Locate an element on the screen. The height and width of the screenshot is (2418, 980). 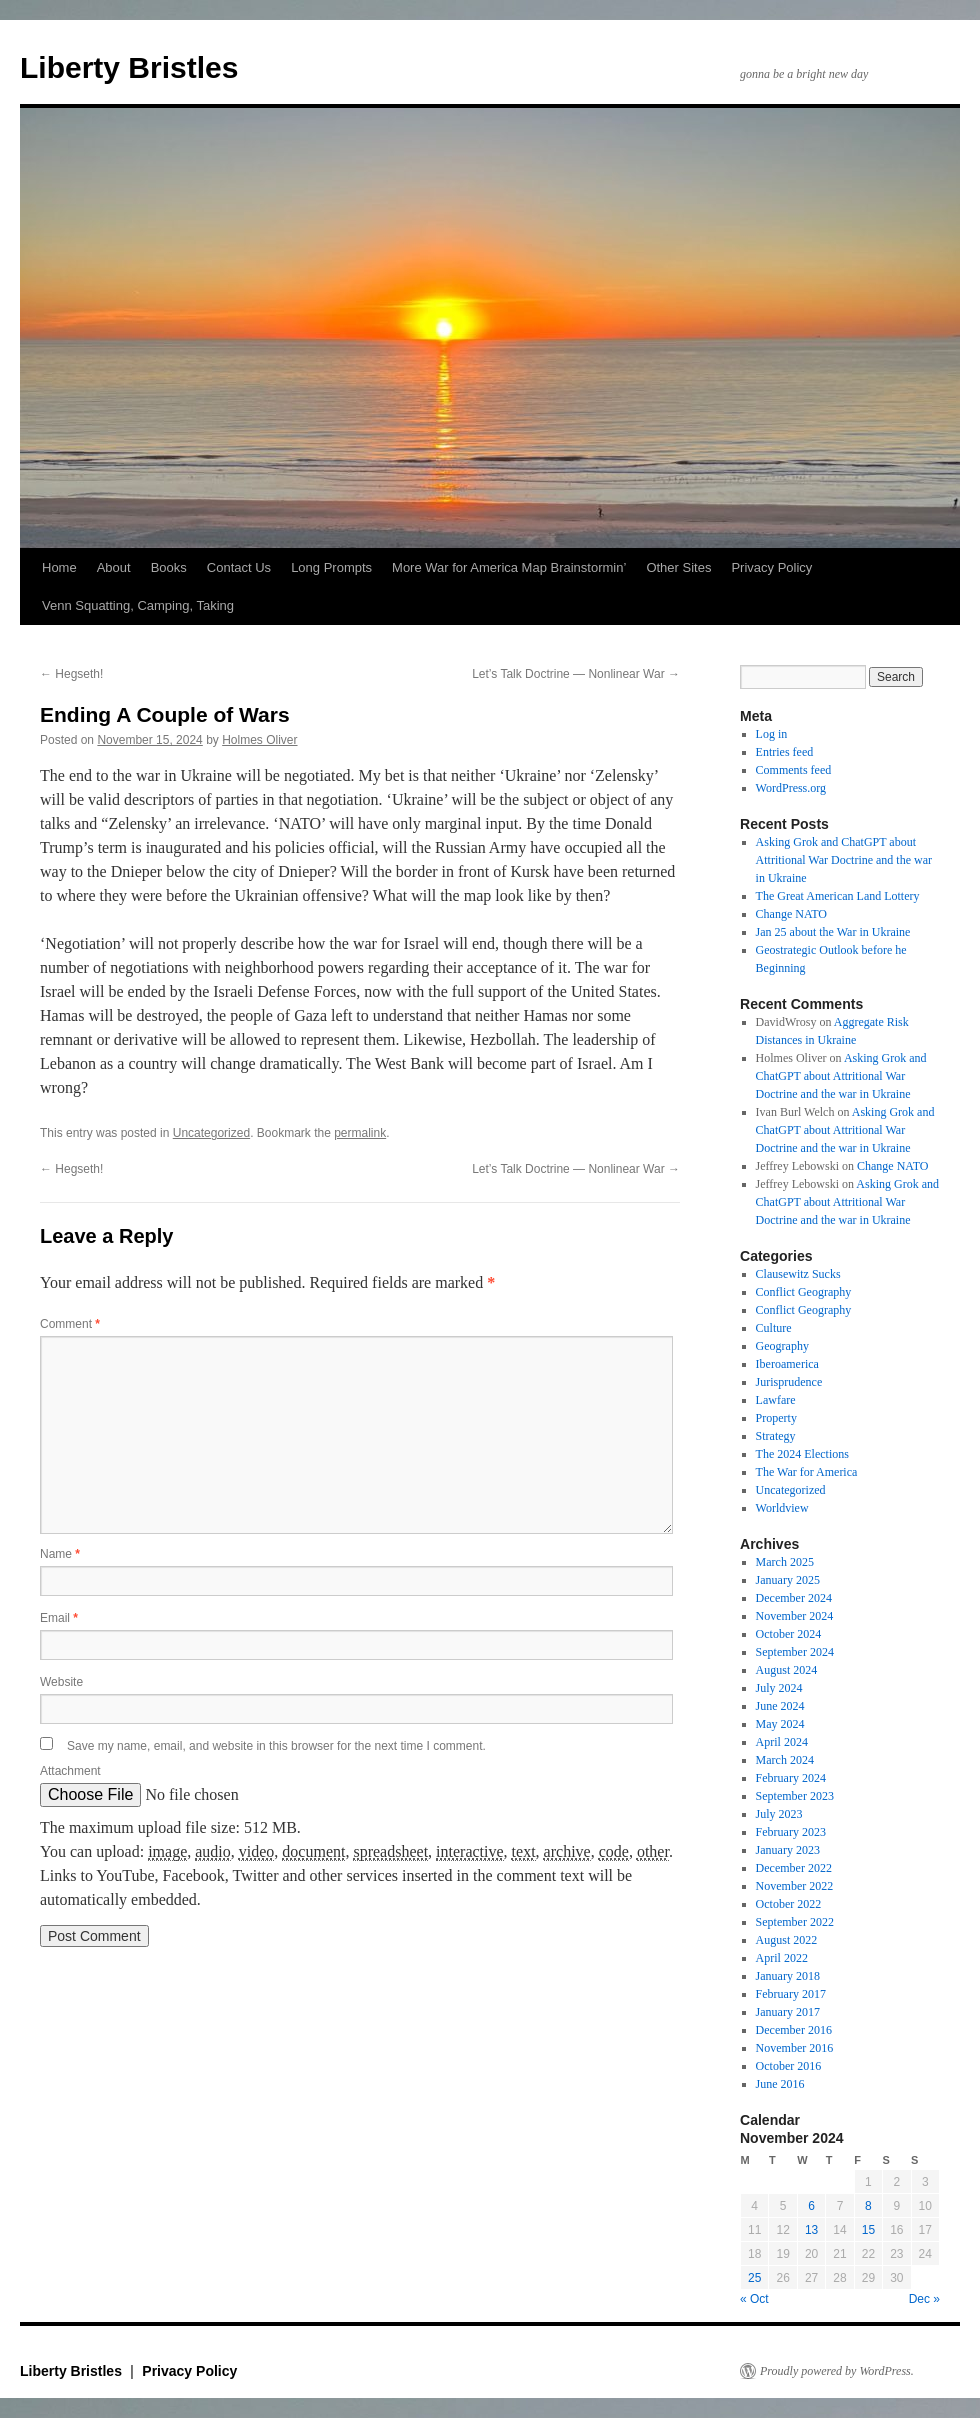
Other Sites is located at coordinates (678, 567).